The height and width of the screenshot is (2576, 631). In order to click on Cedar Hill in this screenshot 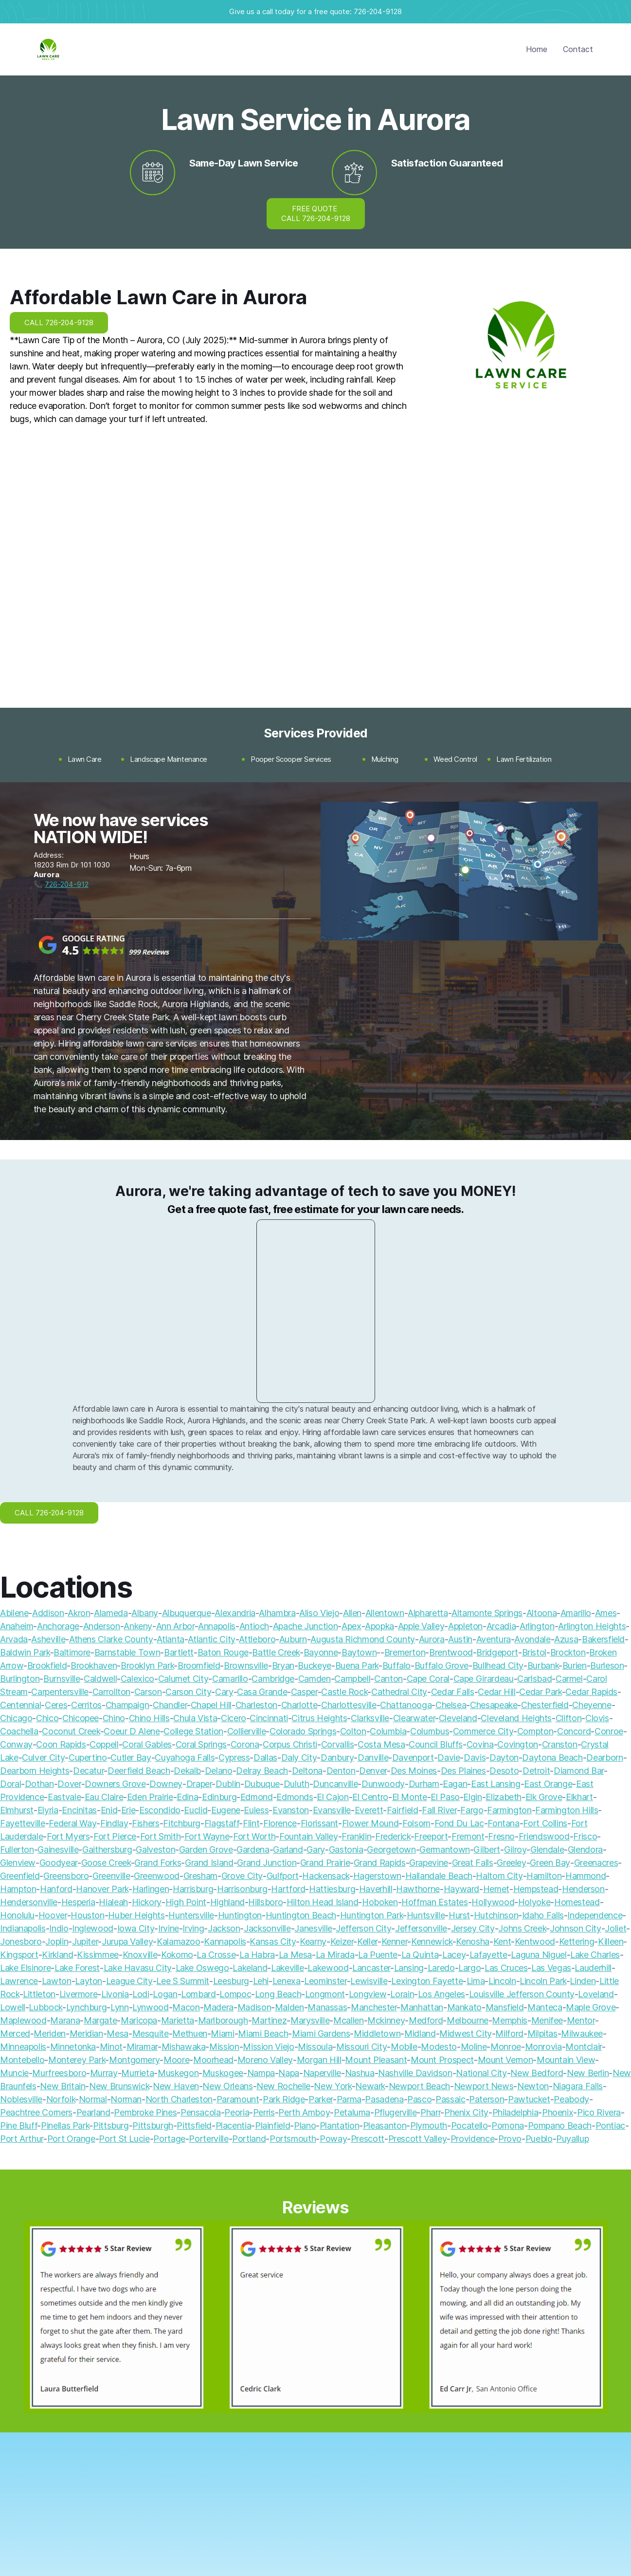, I will do `click(496, 1692)`.